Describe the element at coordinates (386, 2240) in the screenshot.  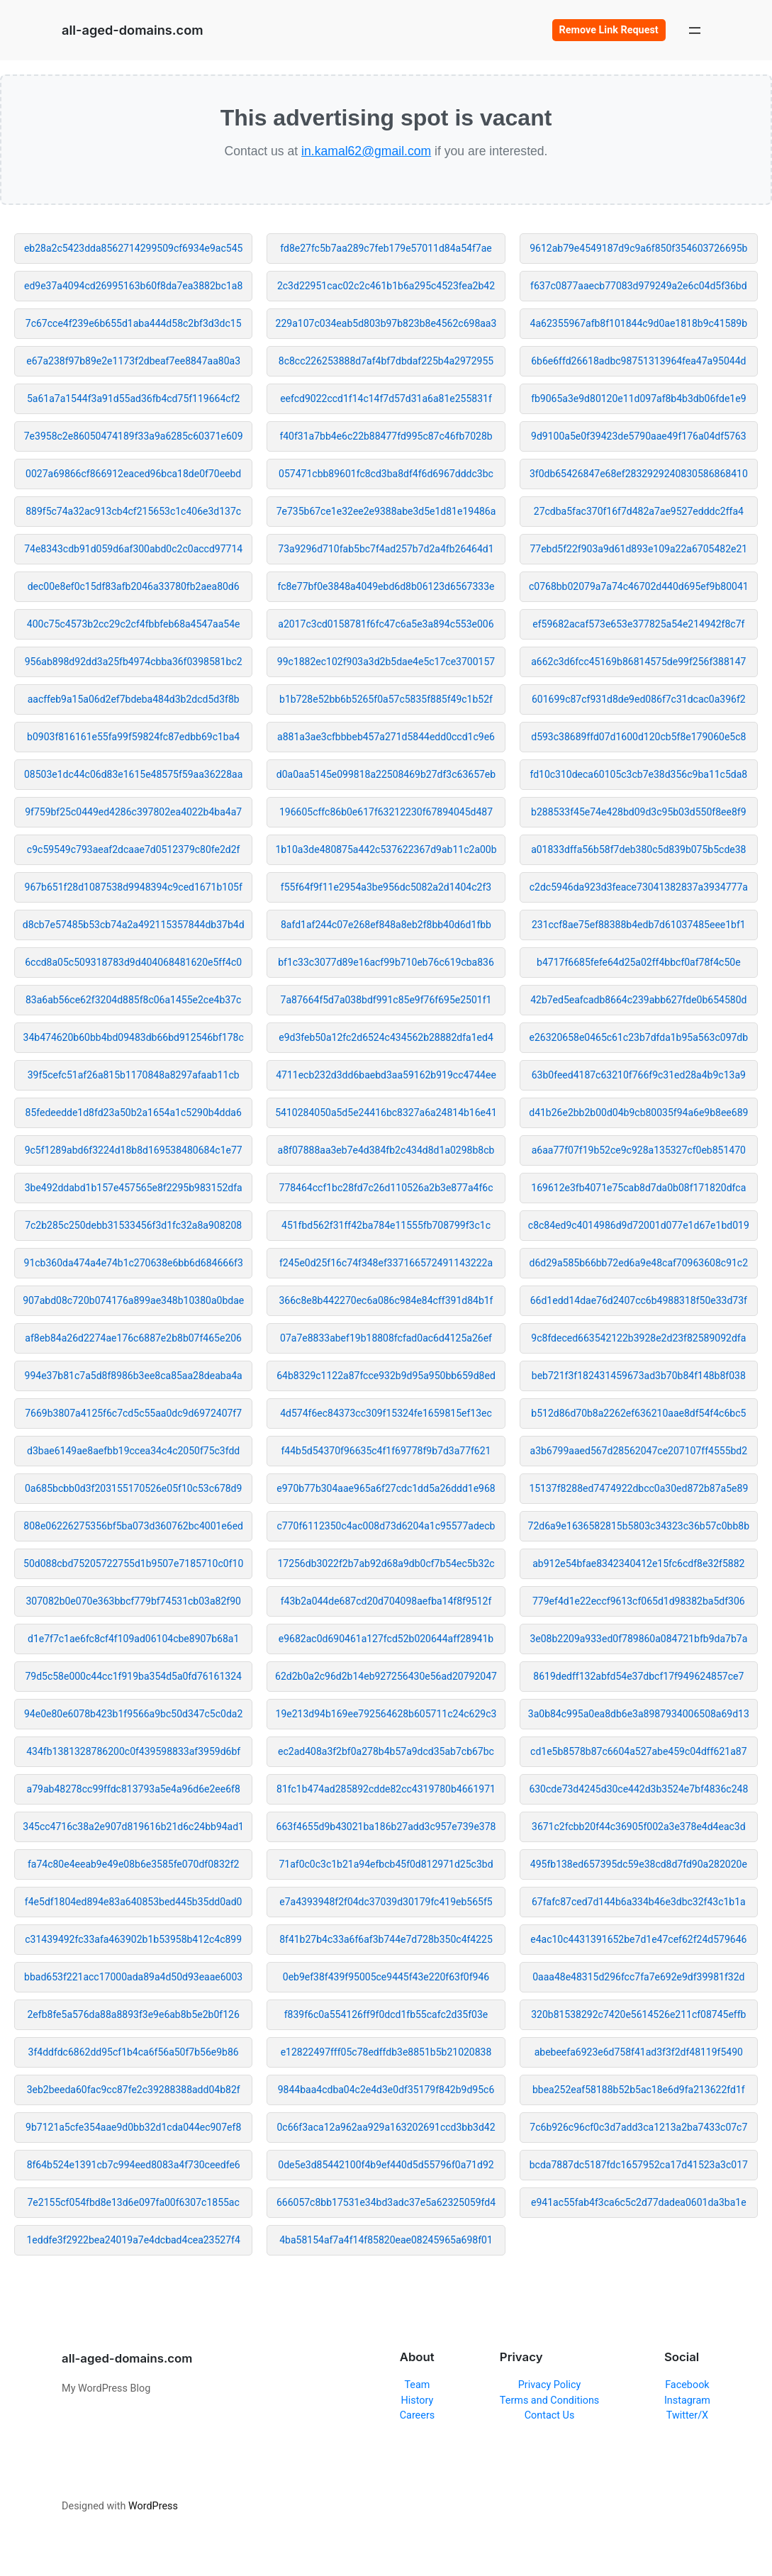
I see `4ba58154af7a4f14f85820eae08245965a698f01` at that location.